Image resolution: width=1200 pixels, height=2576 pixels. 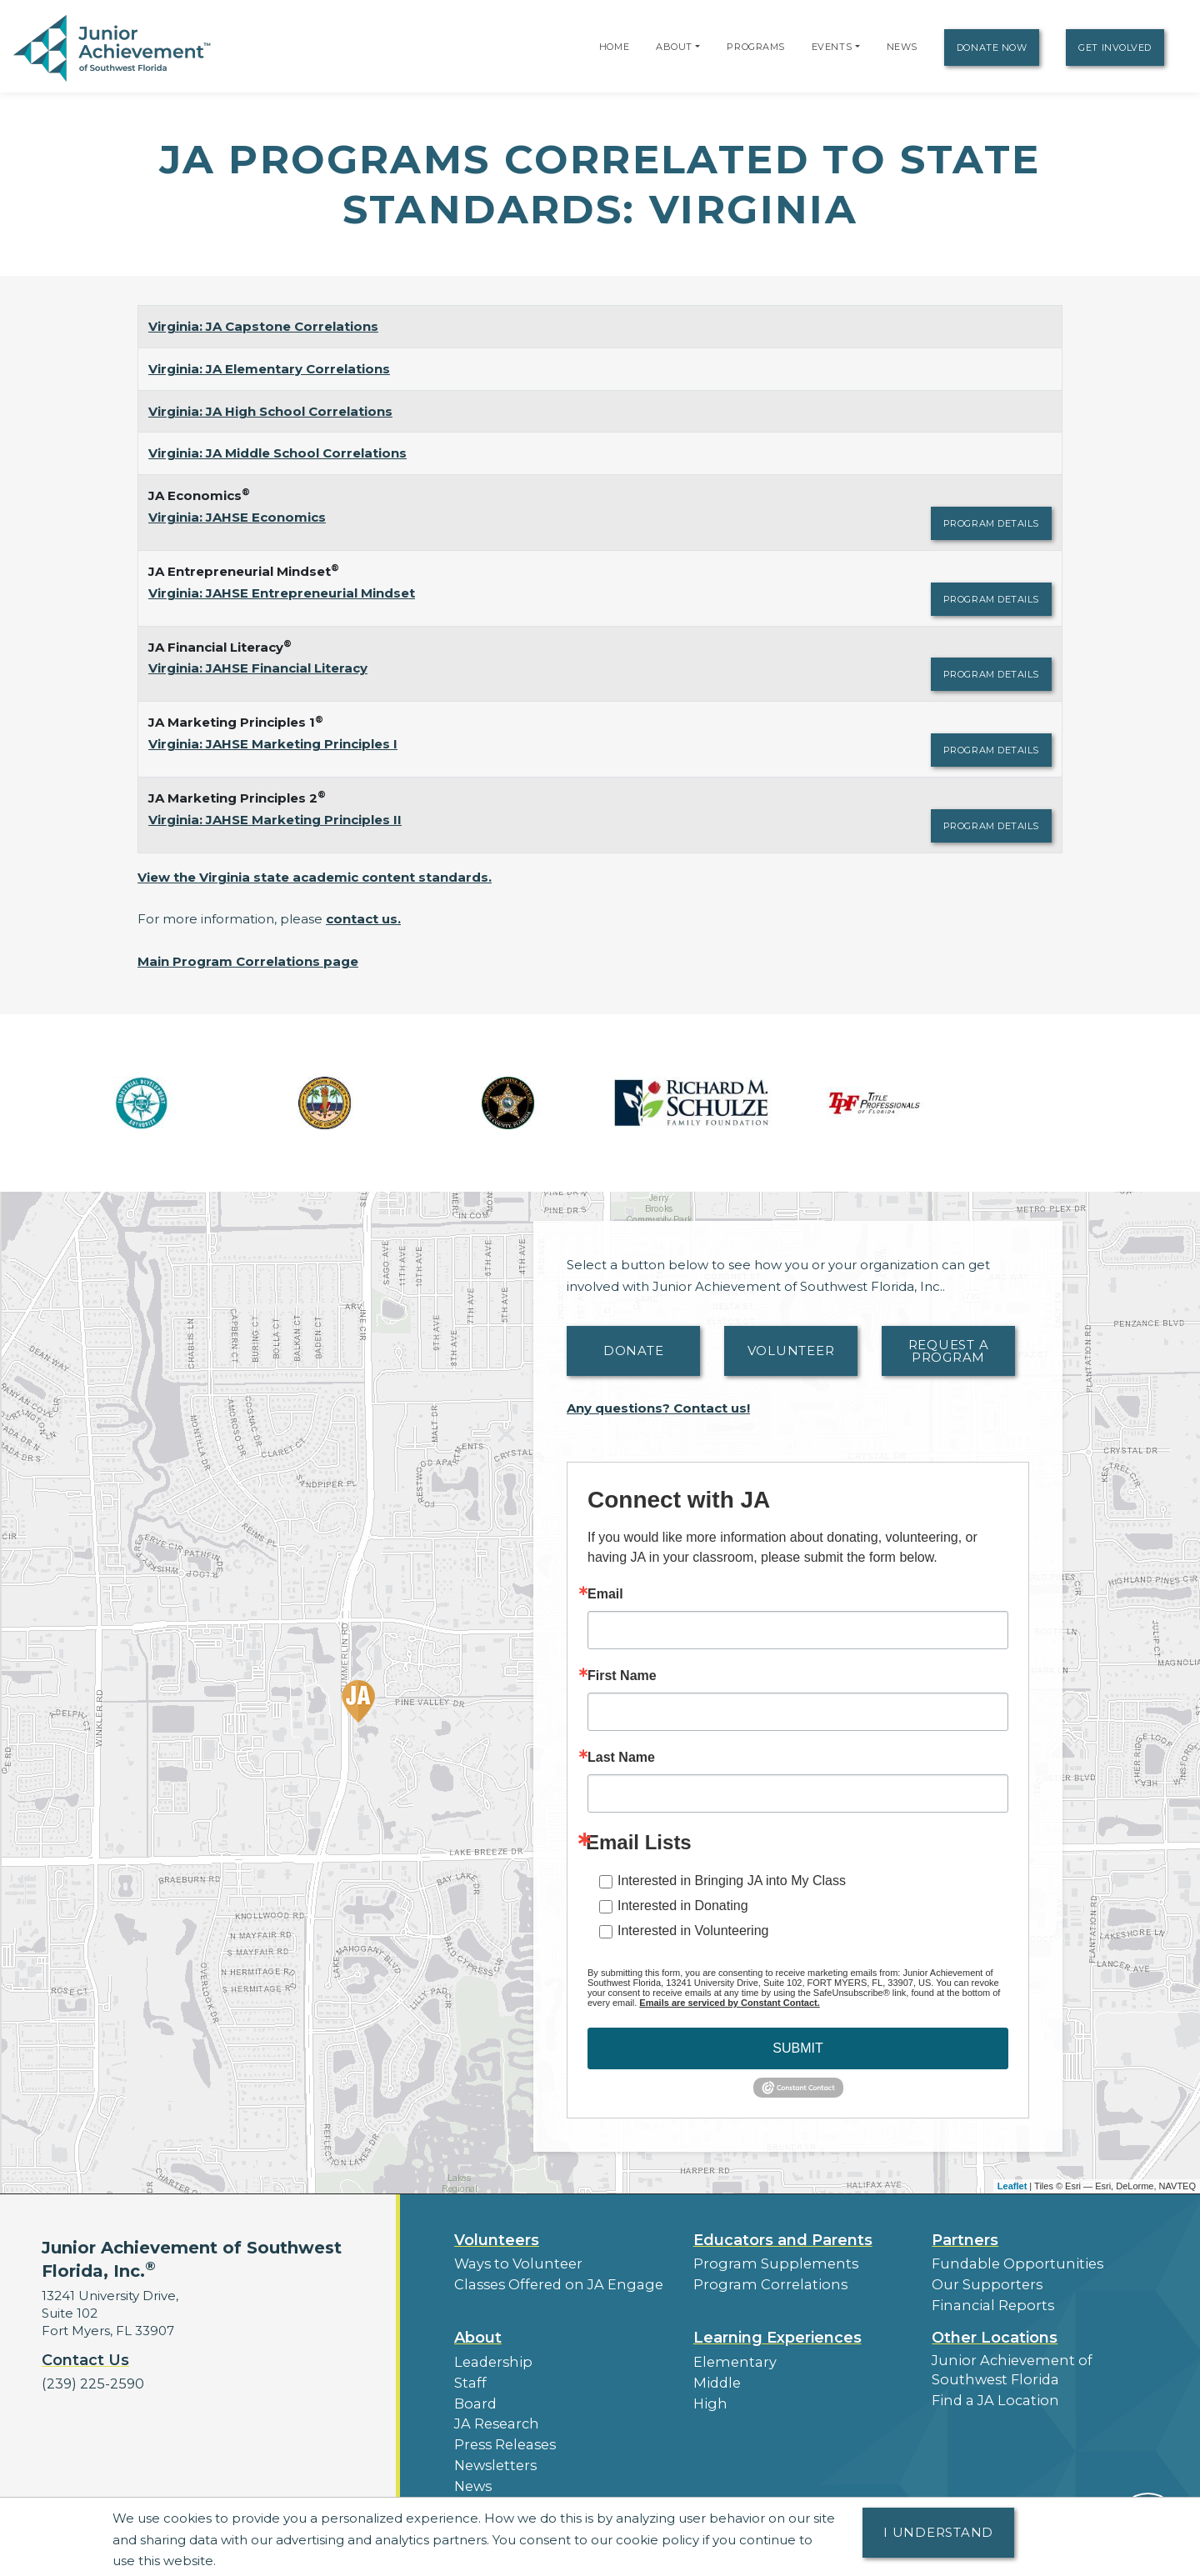 What do you see at coordinates (708, 2395) in the screenshot?
I see `High [button]` at bounding box center [708, 2395].